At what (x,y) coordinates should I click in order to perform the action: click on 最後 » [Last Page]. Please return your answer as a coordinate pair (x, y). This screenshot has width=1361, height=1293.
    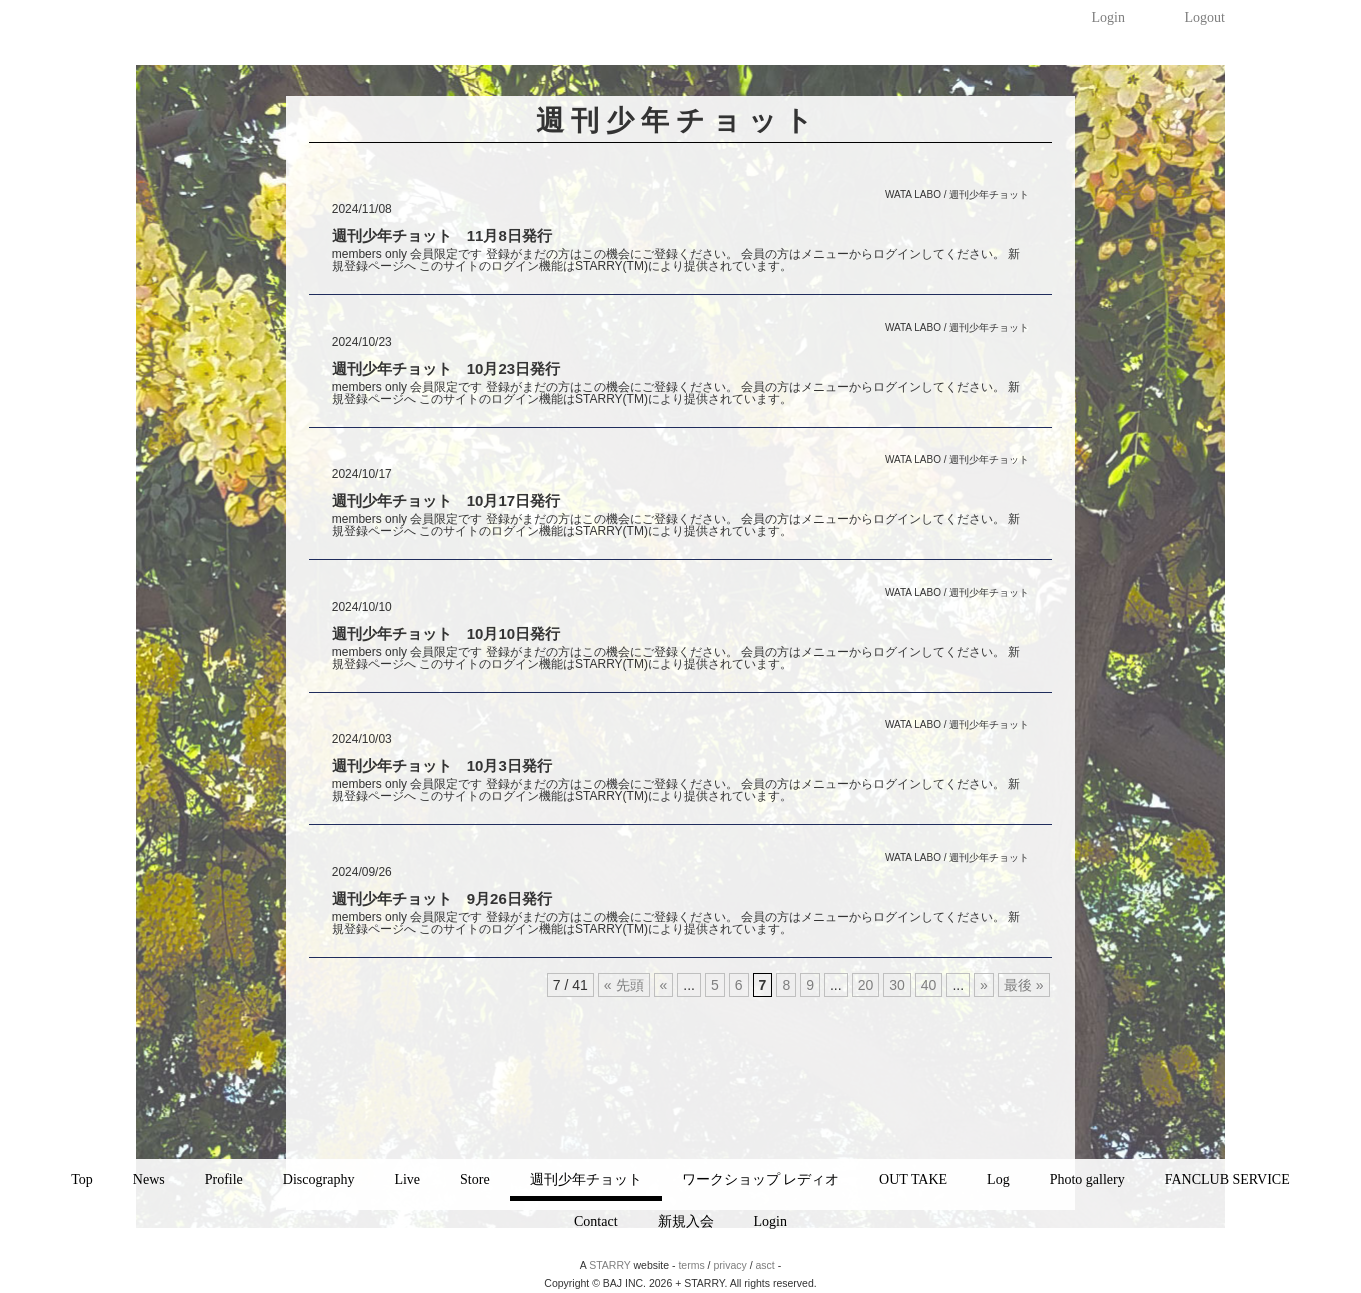
    Looking at the image, I should click on (1024, 985).